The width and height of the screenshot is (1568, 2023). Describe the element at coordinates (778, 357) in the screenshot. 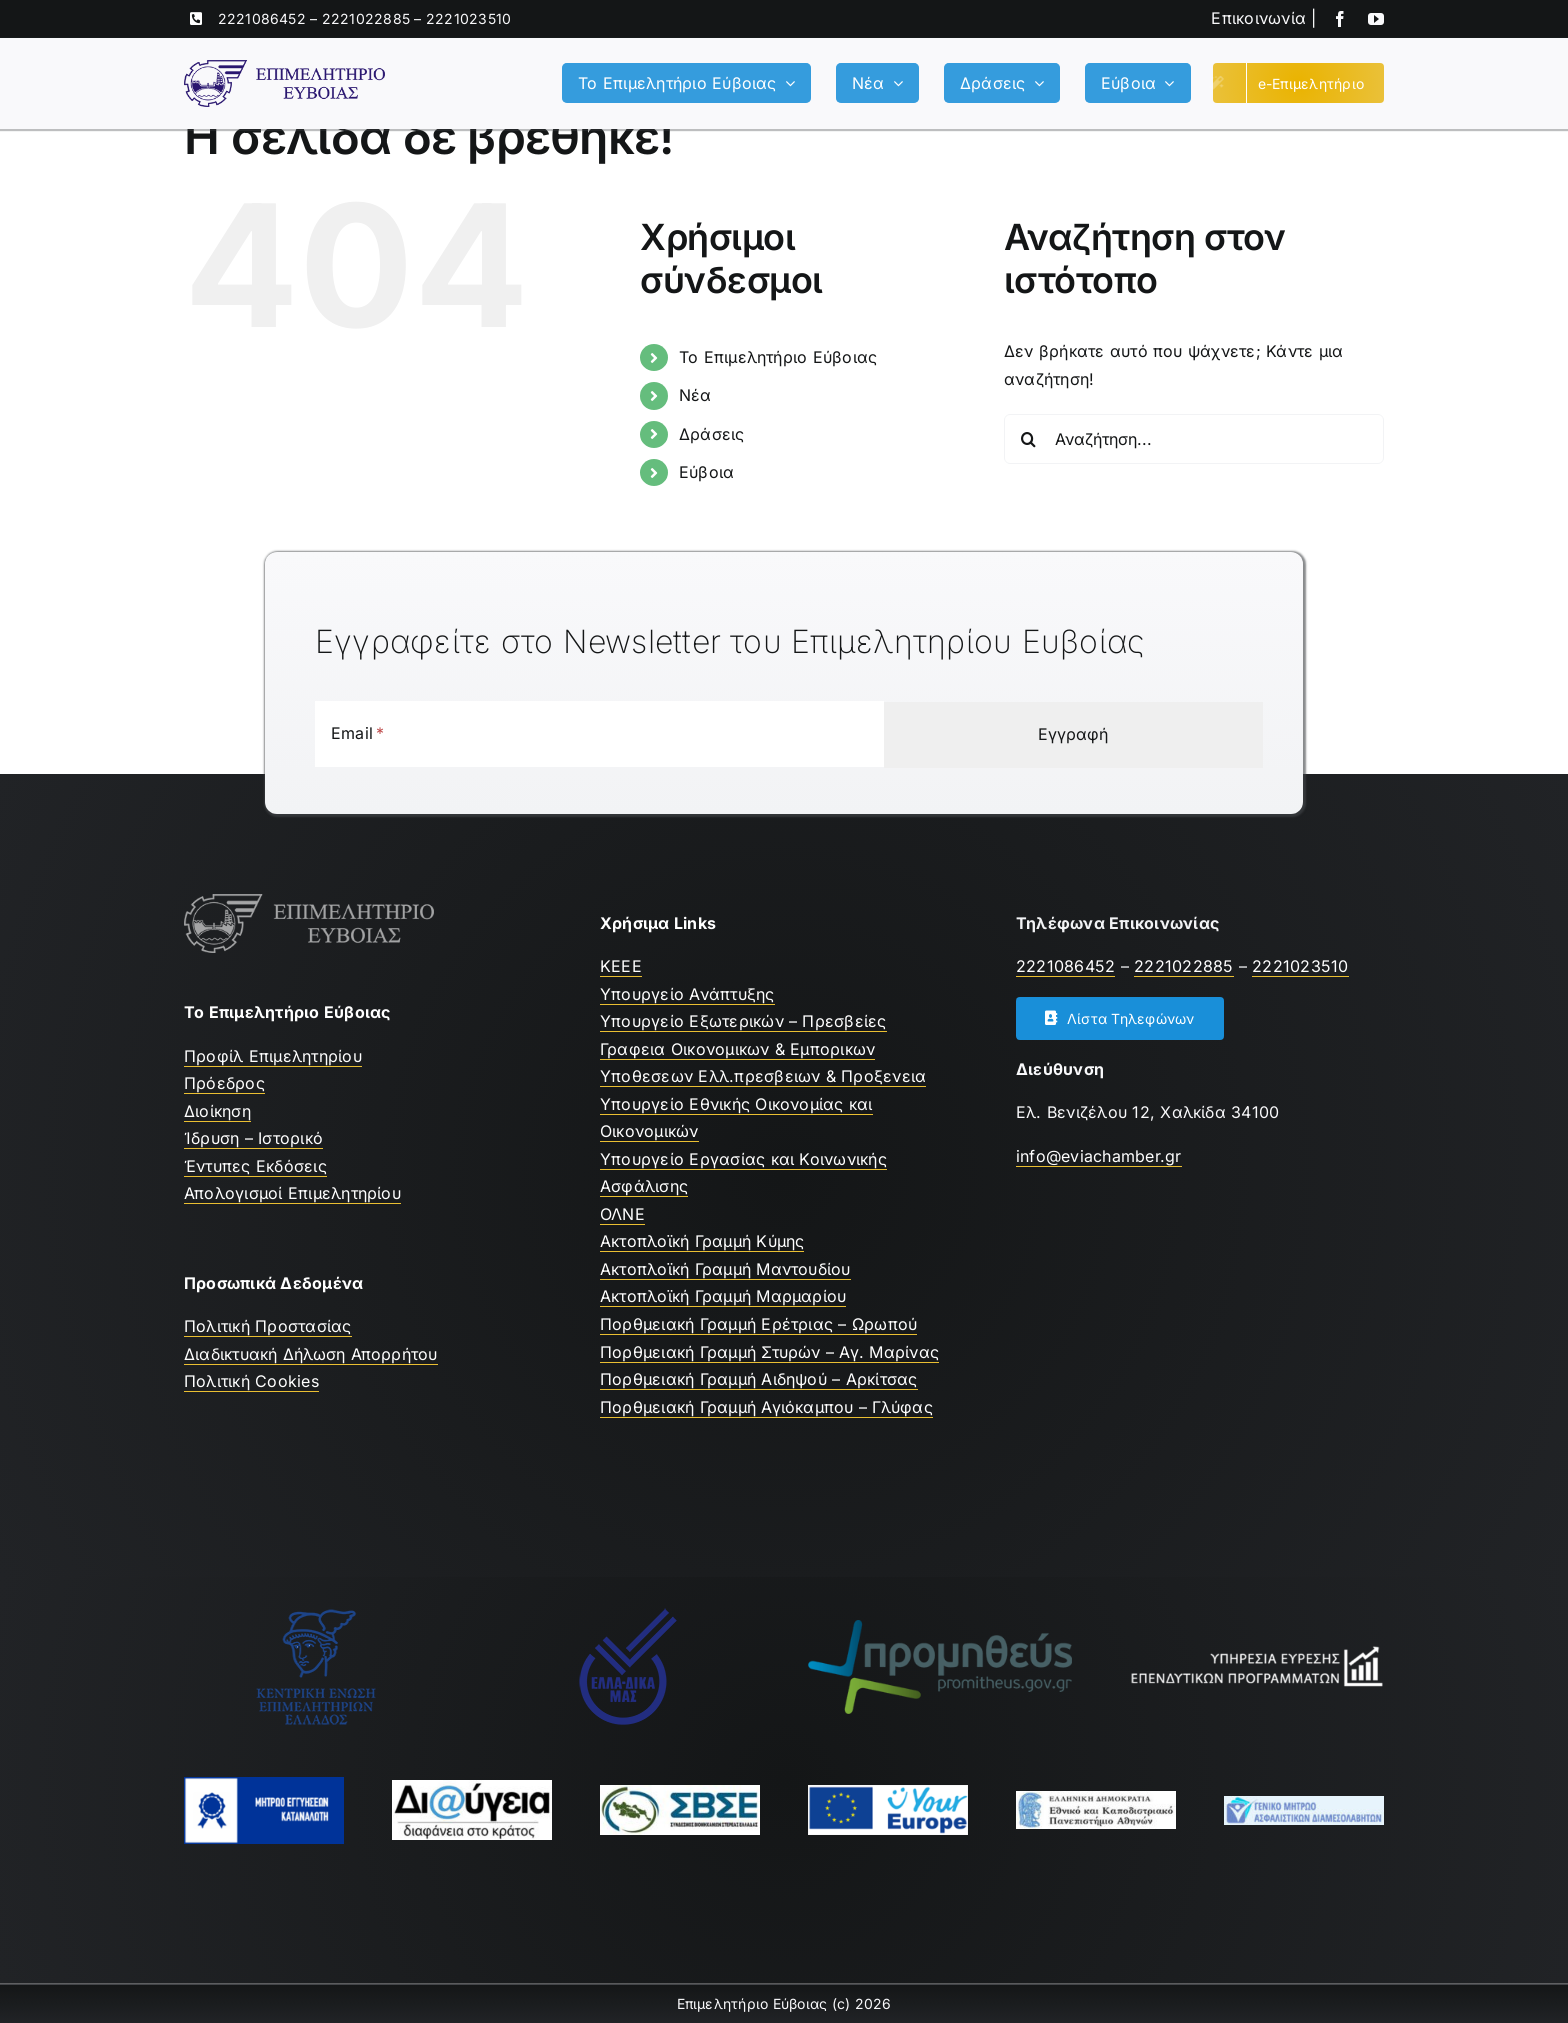

I see `Το Επιμελητήριο Εύβοιας` at that location.